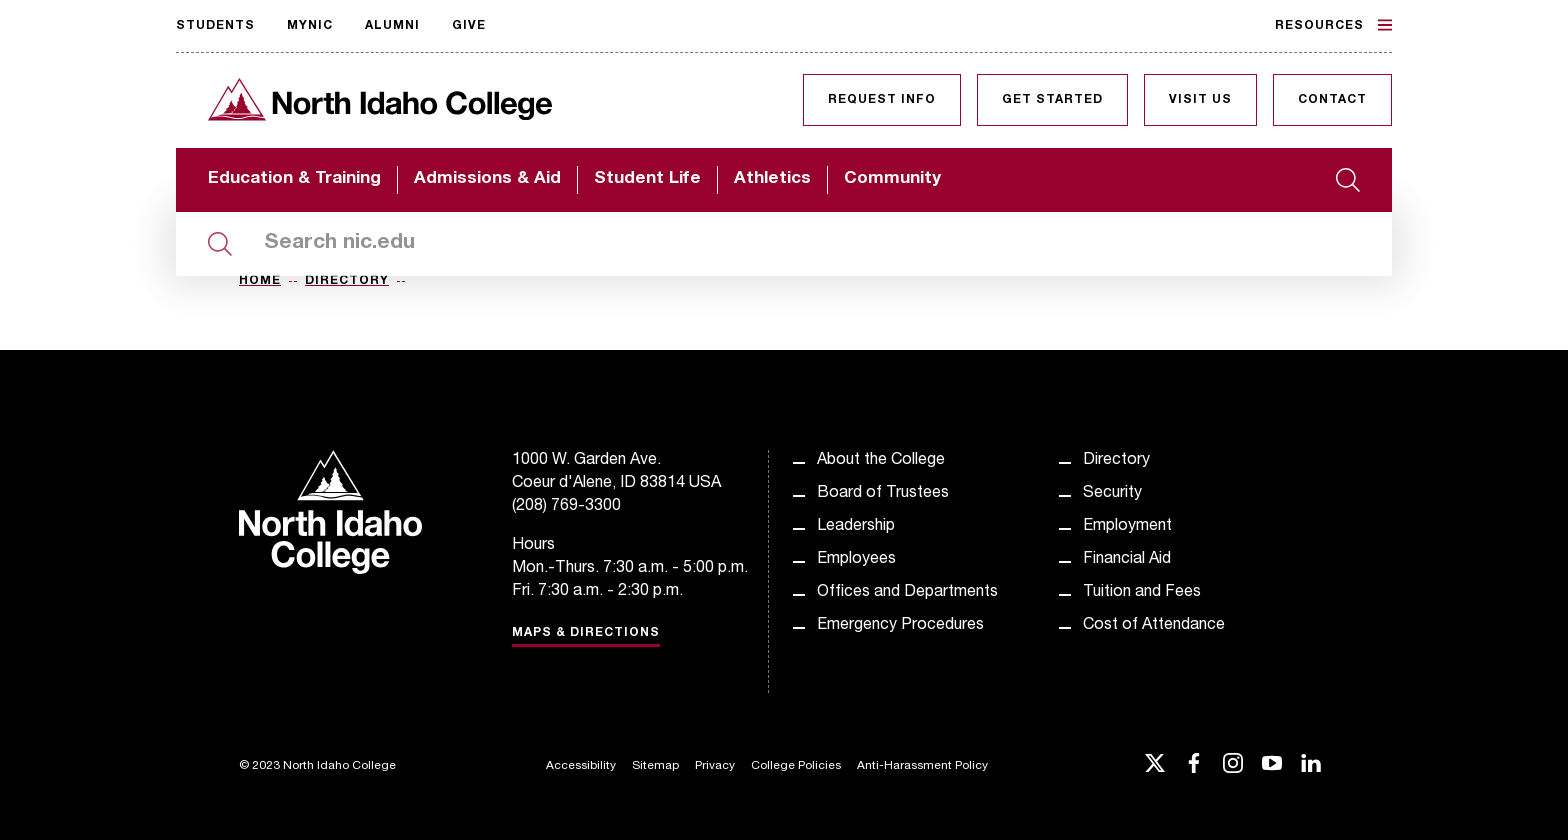 The height and width of the screenshot is (840, 1568). What do you see at coordinates (856, 560) in the screenshot?
I see `Employees` at bounding box center [856, 560].